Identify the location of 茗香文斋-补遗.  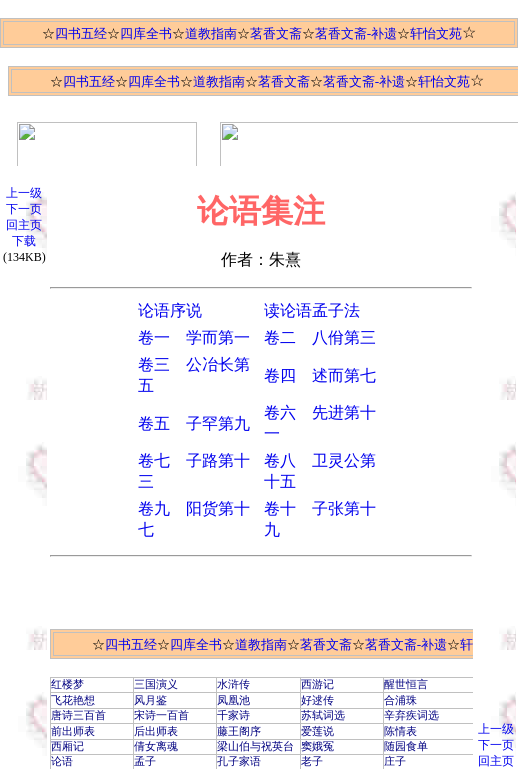
(356, 33).